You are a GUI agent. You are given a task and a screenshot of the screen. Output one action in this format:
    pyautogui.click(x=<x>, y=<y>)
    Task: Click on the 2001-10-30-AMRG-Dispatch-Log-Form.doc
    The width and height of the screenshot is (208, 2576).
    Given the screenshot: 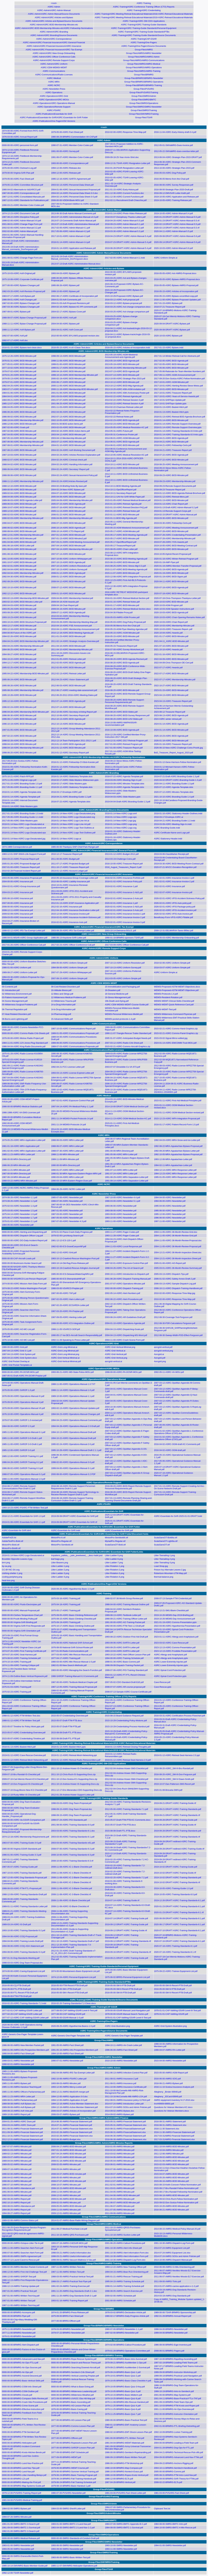 What is the action you would take?
    pyautogui.click(x=125, y=2260)
    